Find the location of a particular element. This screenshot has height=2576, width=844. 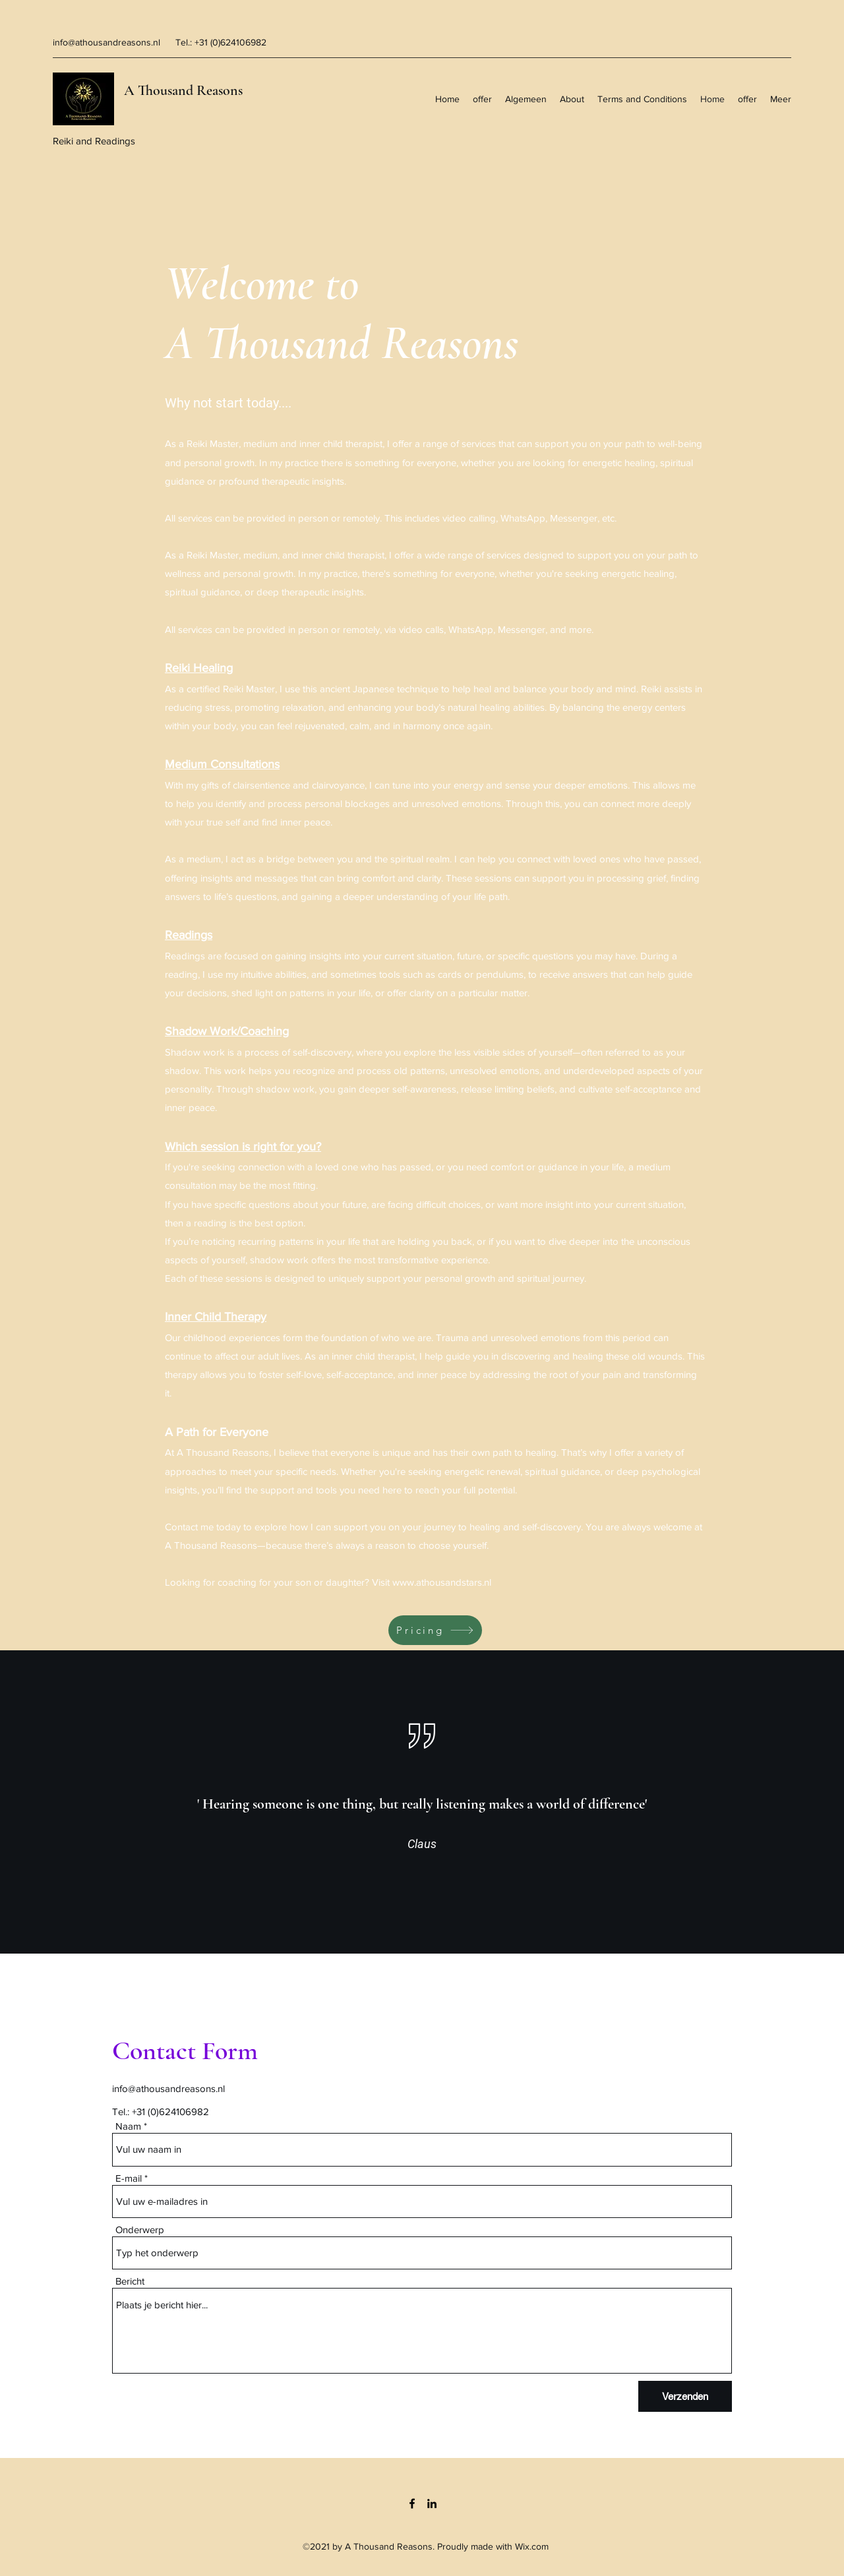

info@athousandreasons.nl is located at coordinates (106, 42).